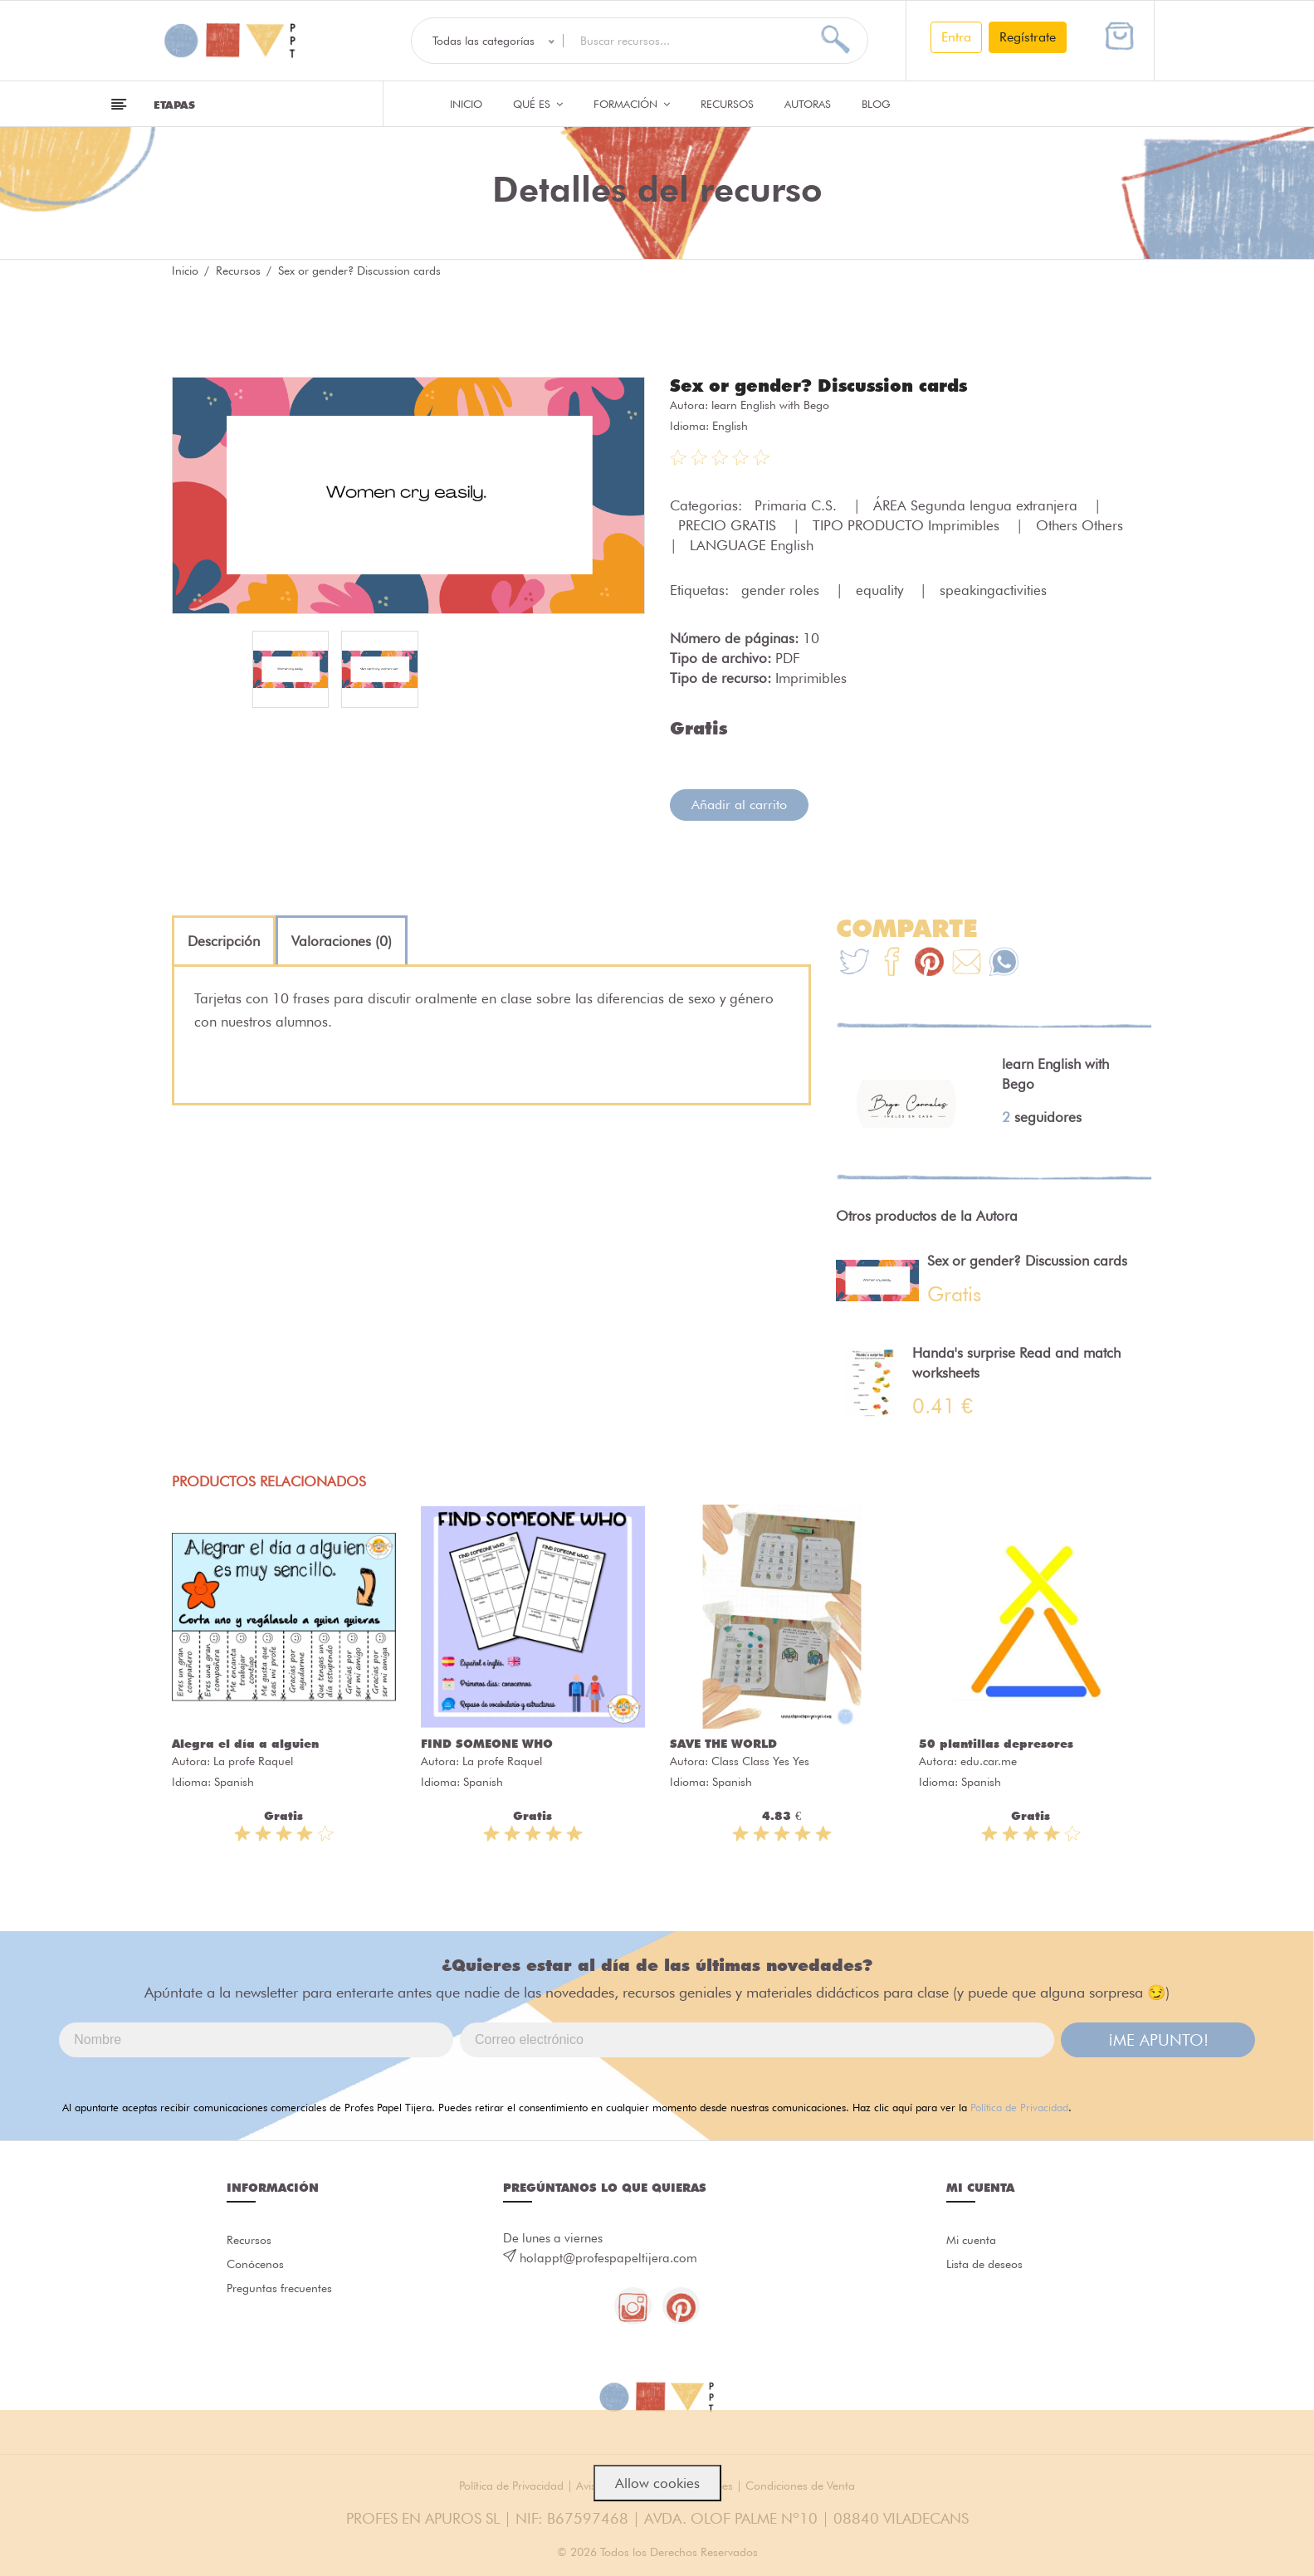 The image size is (1314, 2576). Describe the element at coordinates (723, 1742) in the screenshot. I see `SAVE THE WORLD` at that location.